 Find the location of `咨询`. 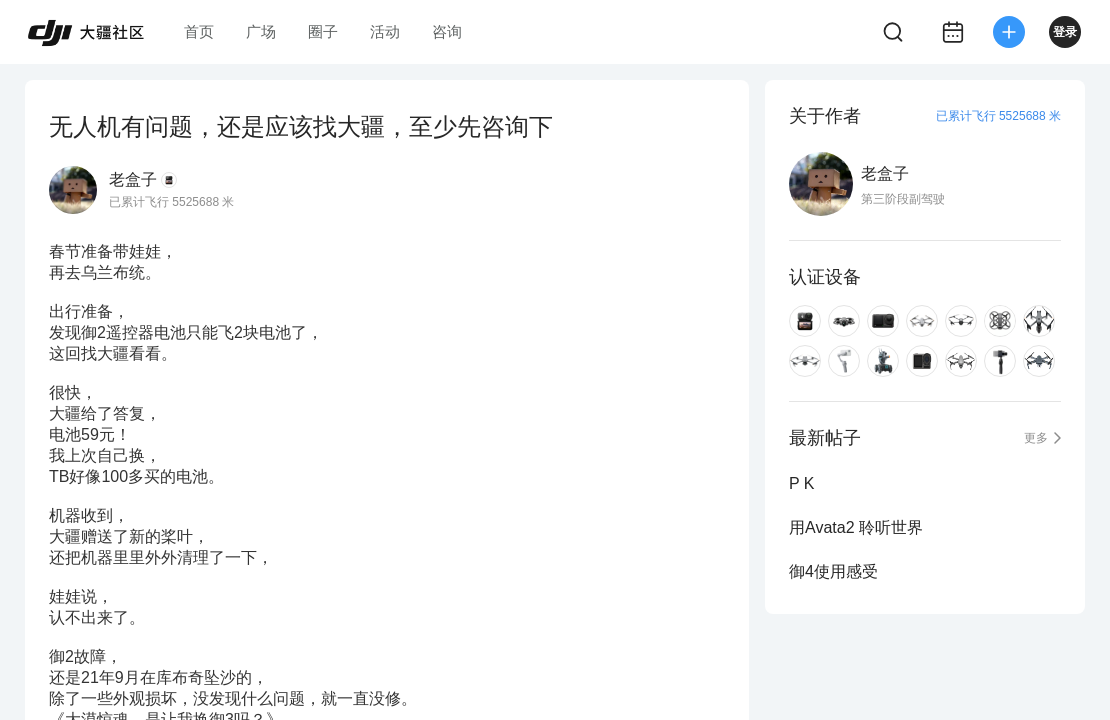

咨询 is located at coordinates (447, 31).